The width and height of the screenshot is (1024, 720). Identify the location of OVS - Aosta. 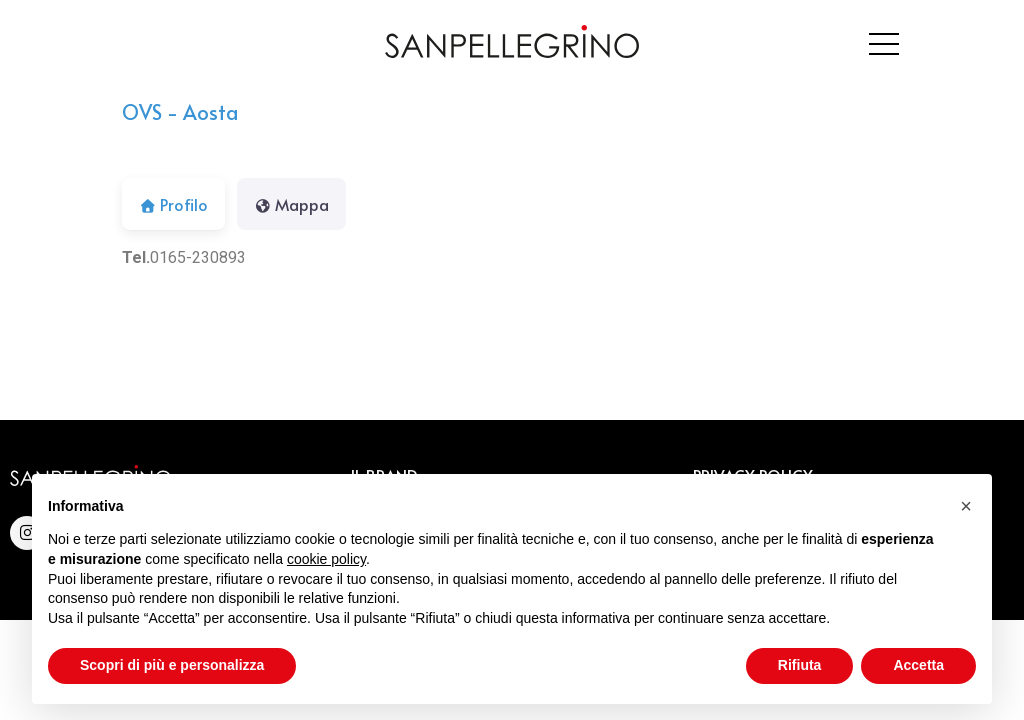
(180, 112).